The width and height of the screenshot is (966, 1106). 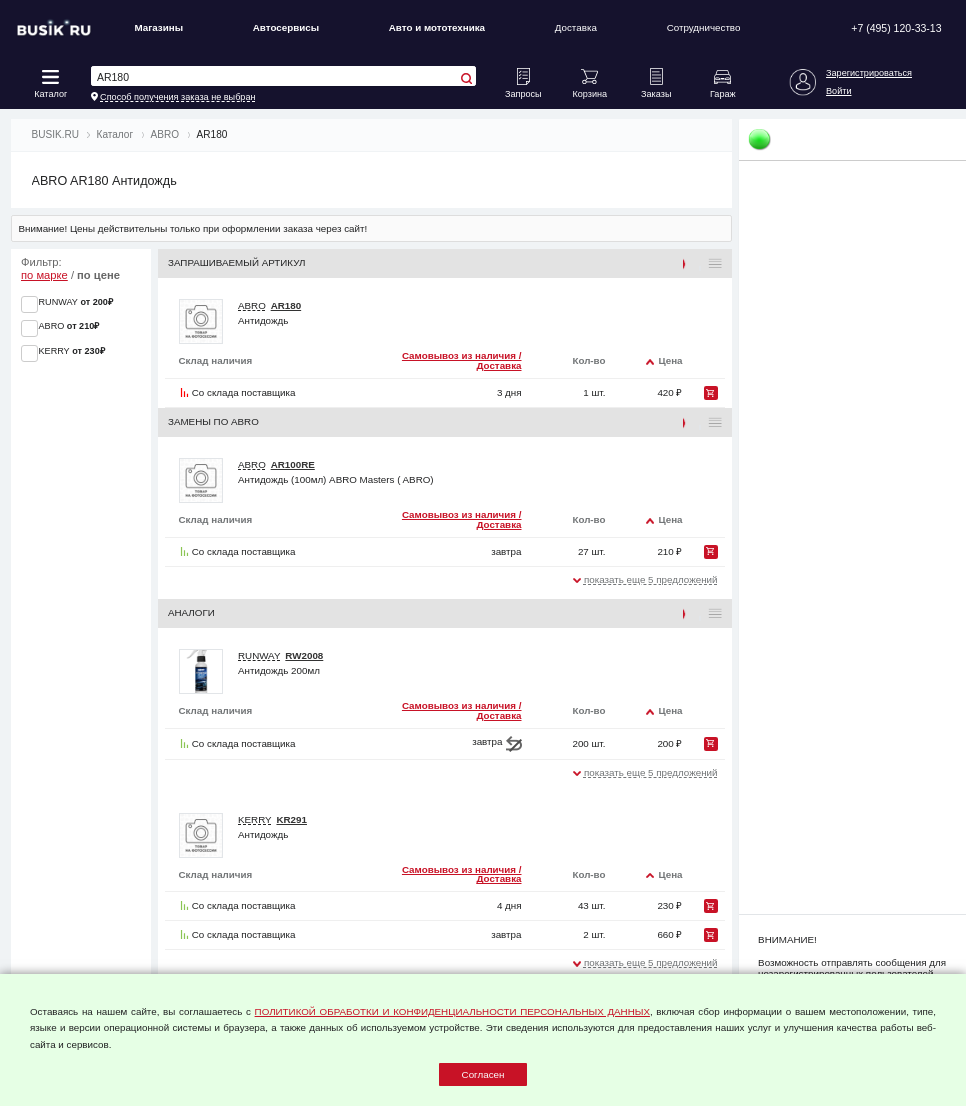 I want to click on Кол-во, so click(x=588, y=360).